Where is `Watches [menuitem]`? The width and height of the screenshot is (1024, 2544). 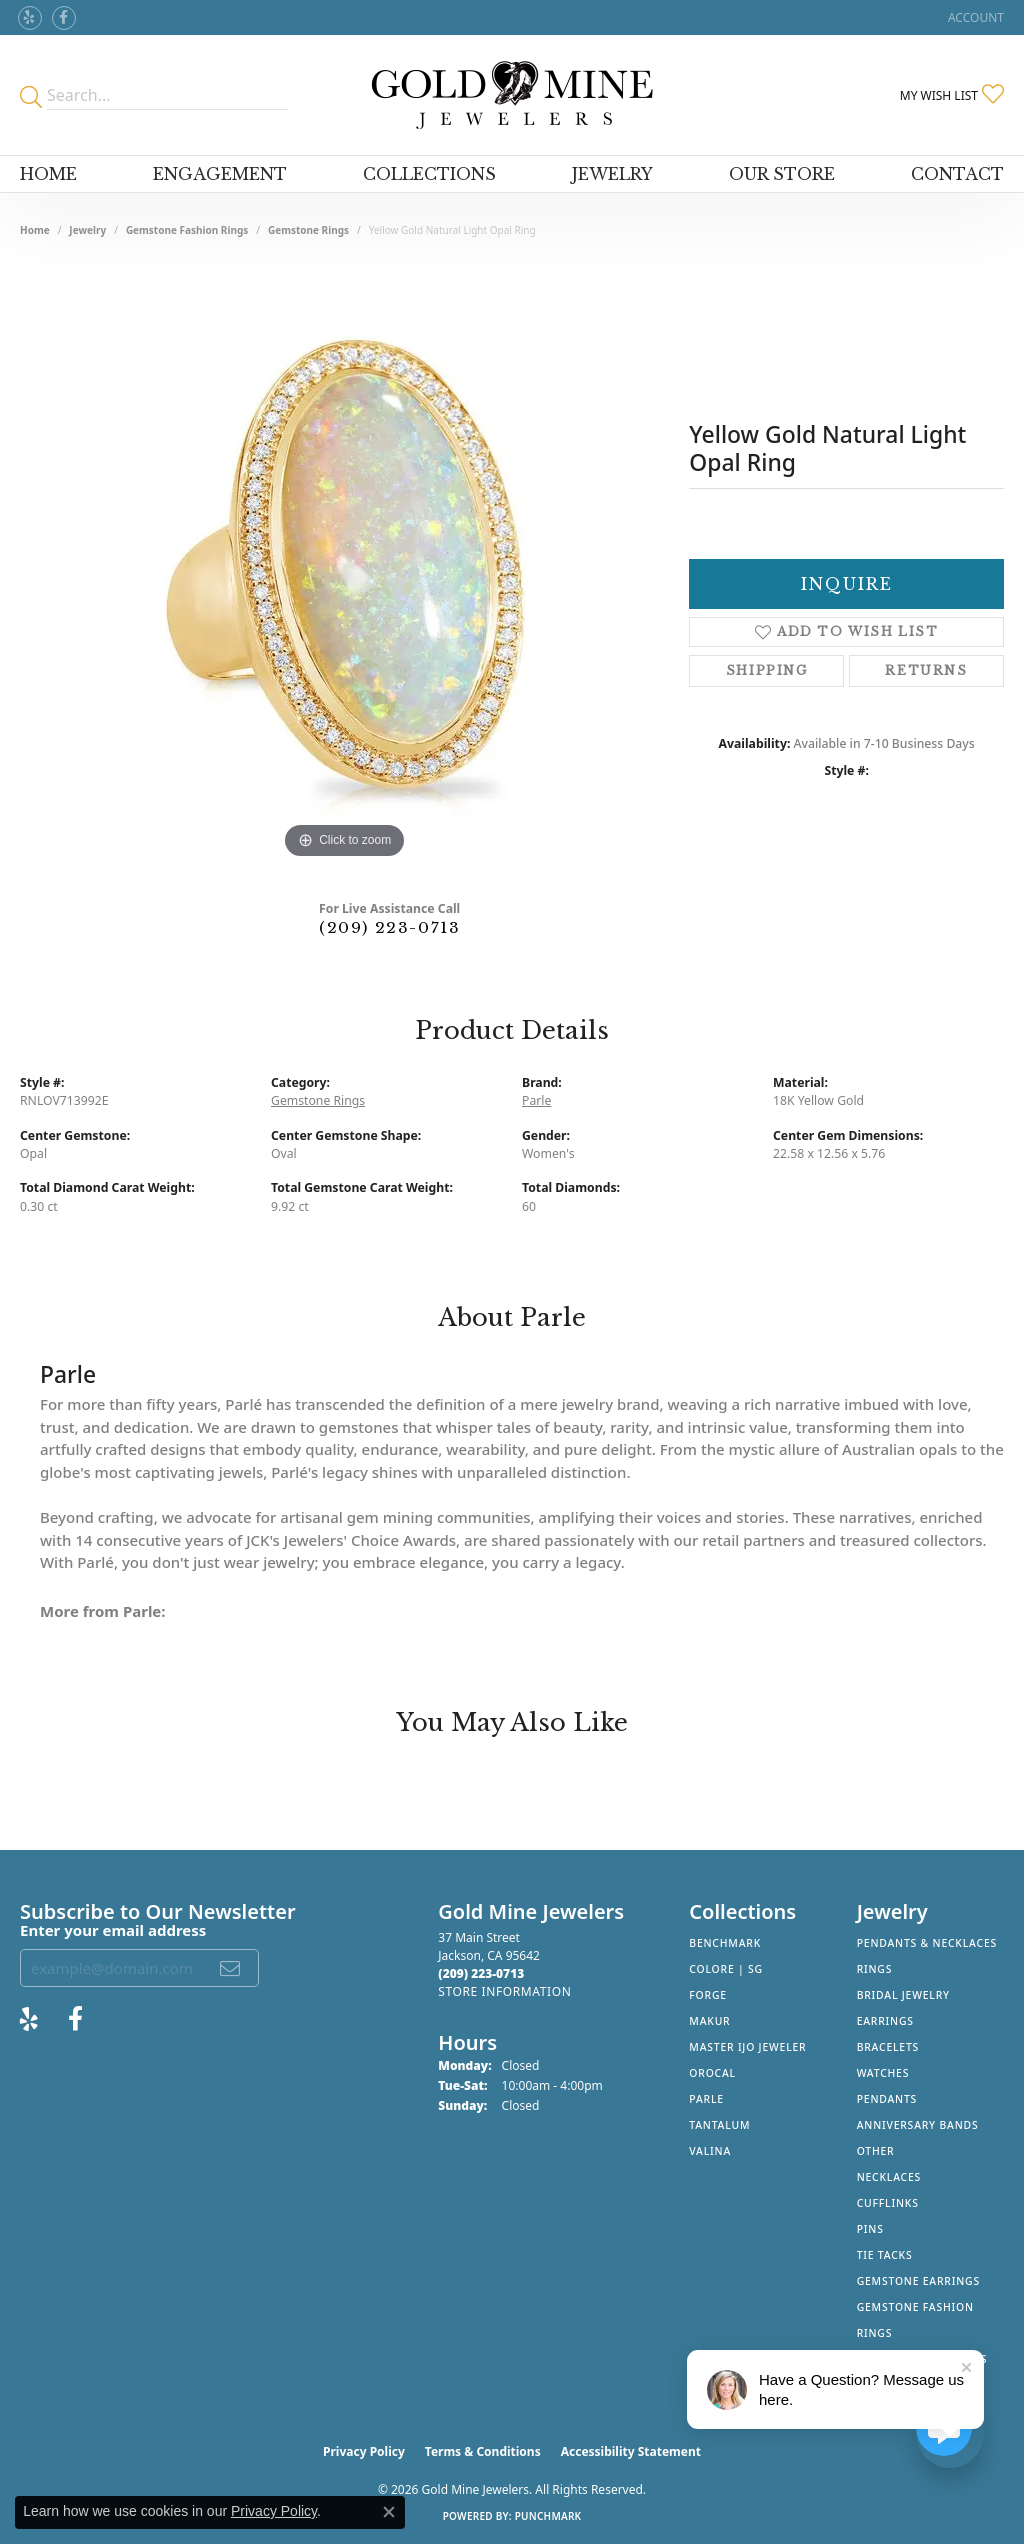
Watches [menuitem] is located at coordinates (883, 2073).